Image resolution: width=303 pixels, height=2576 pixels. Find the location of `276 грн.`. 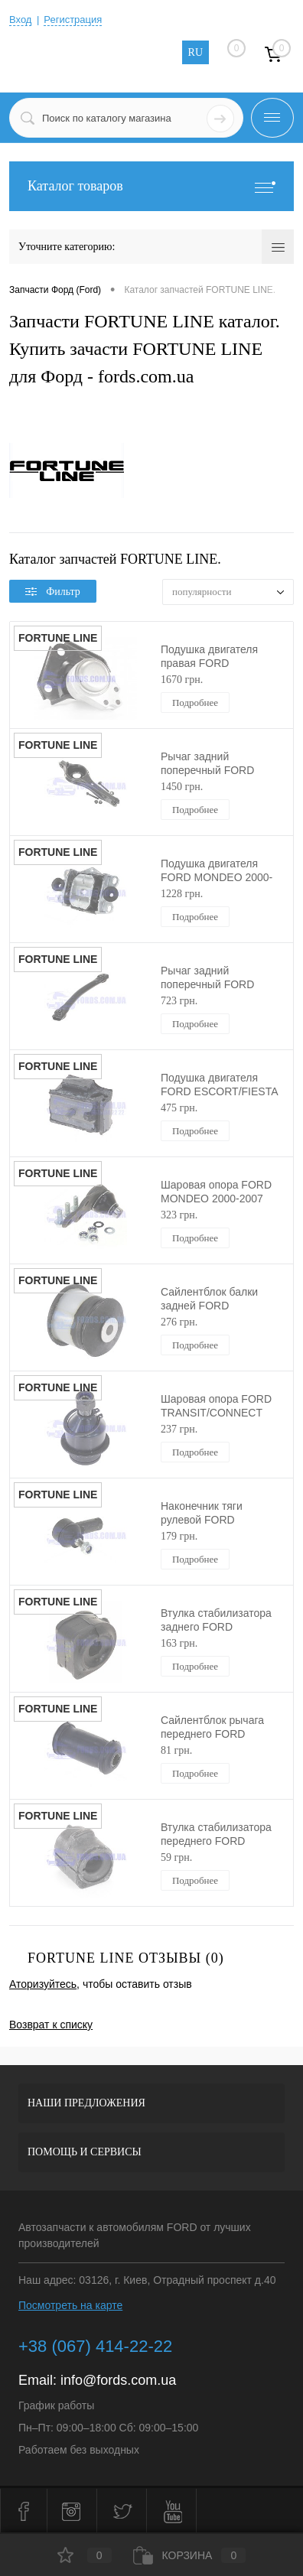

276 грн. is located at coordinates (179, 1322).